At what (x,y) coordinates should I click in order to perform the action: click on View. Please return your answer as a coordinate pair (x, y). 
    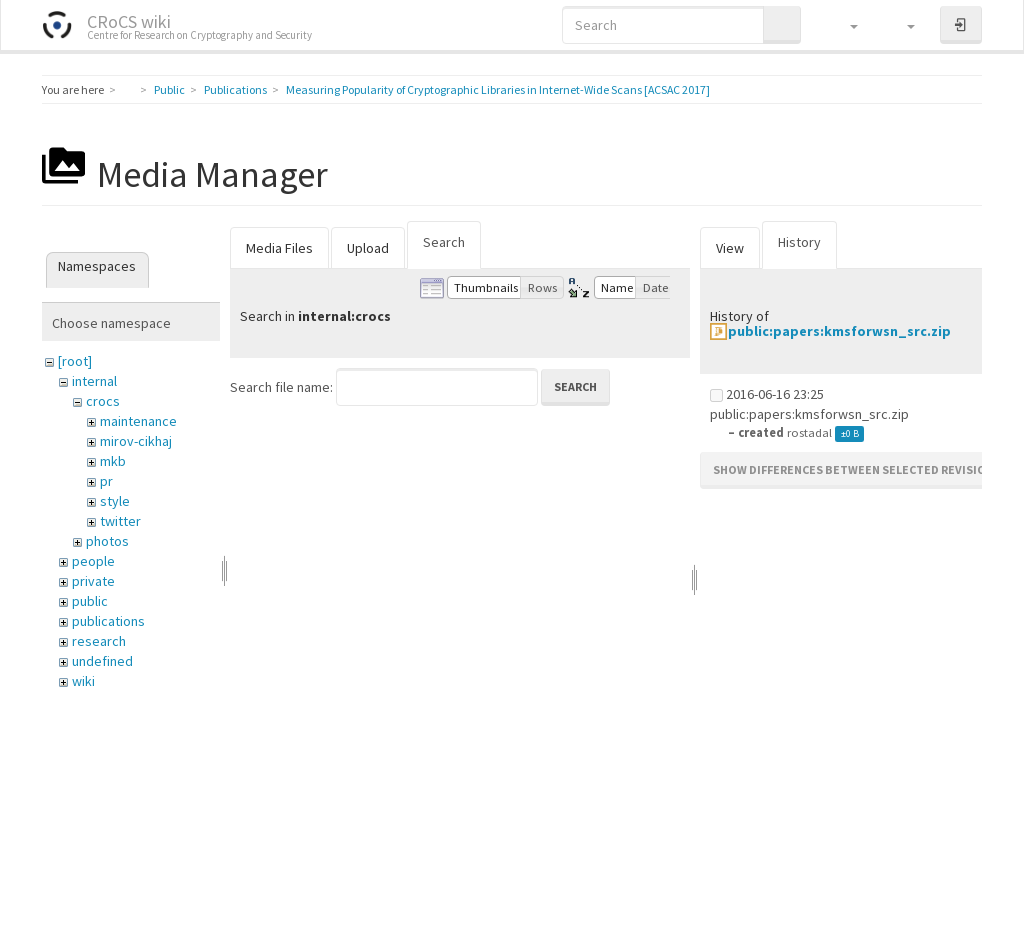
    Looking at the image, I should click on (730, 248).